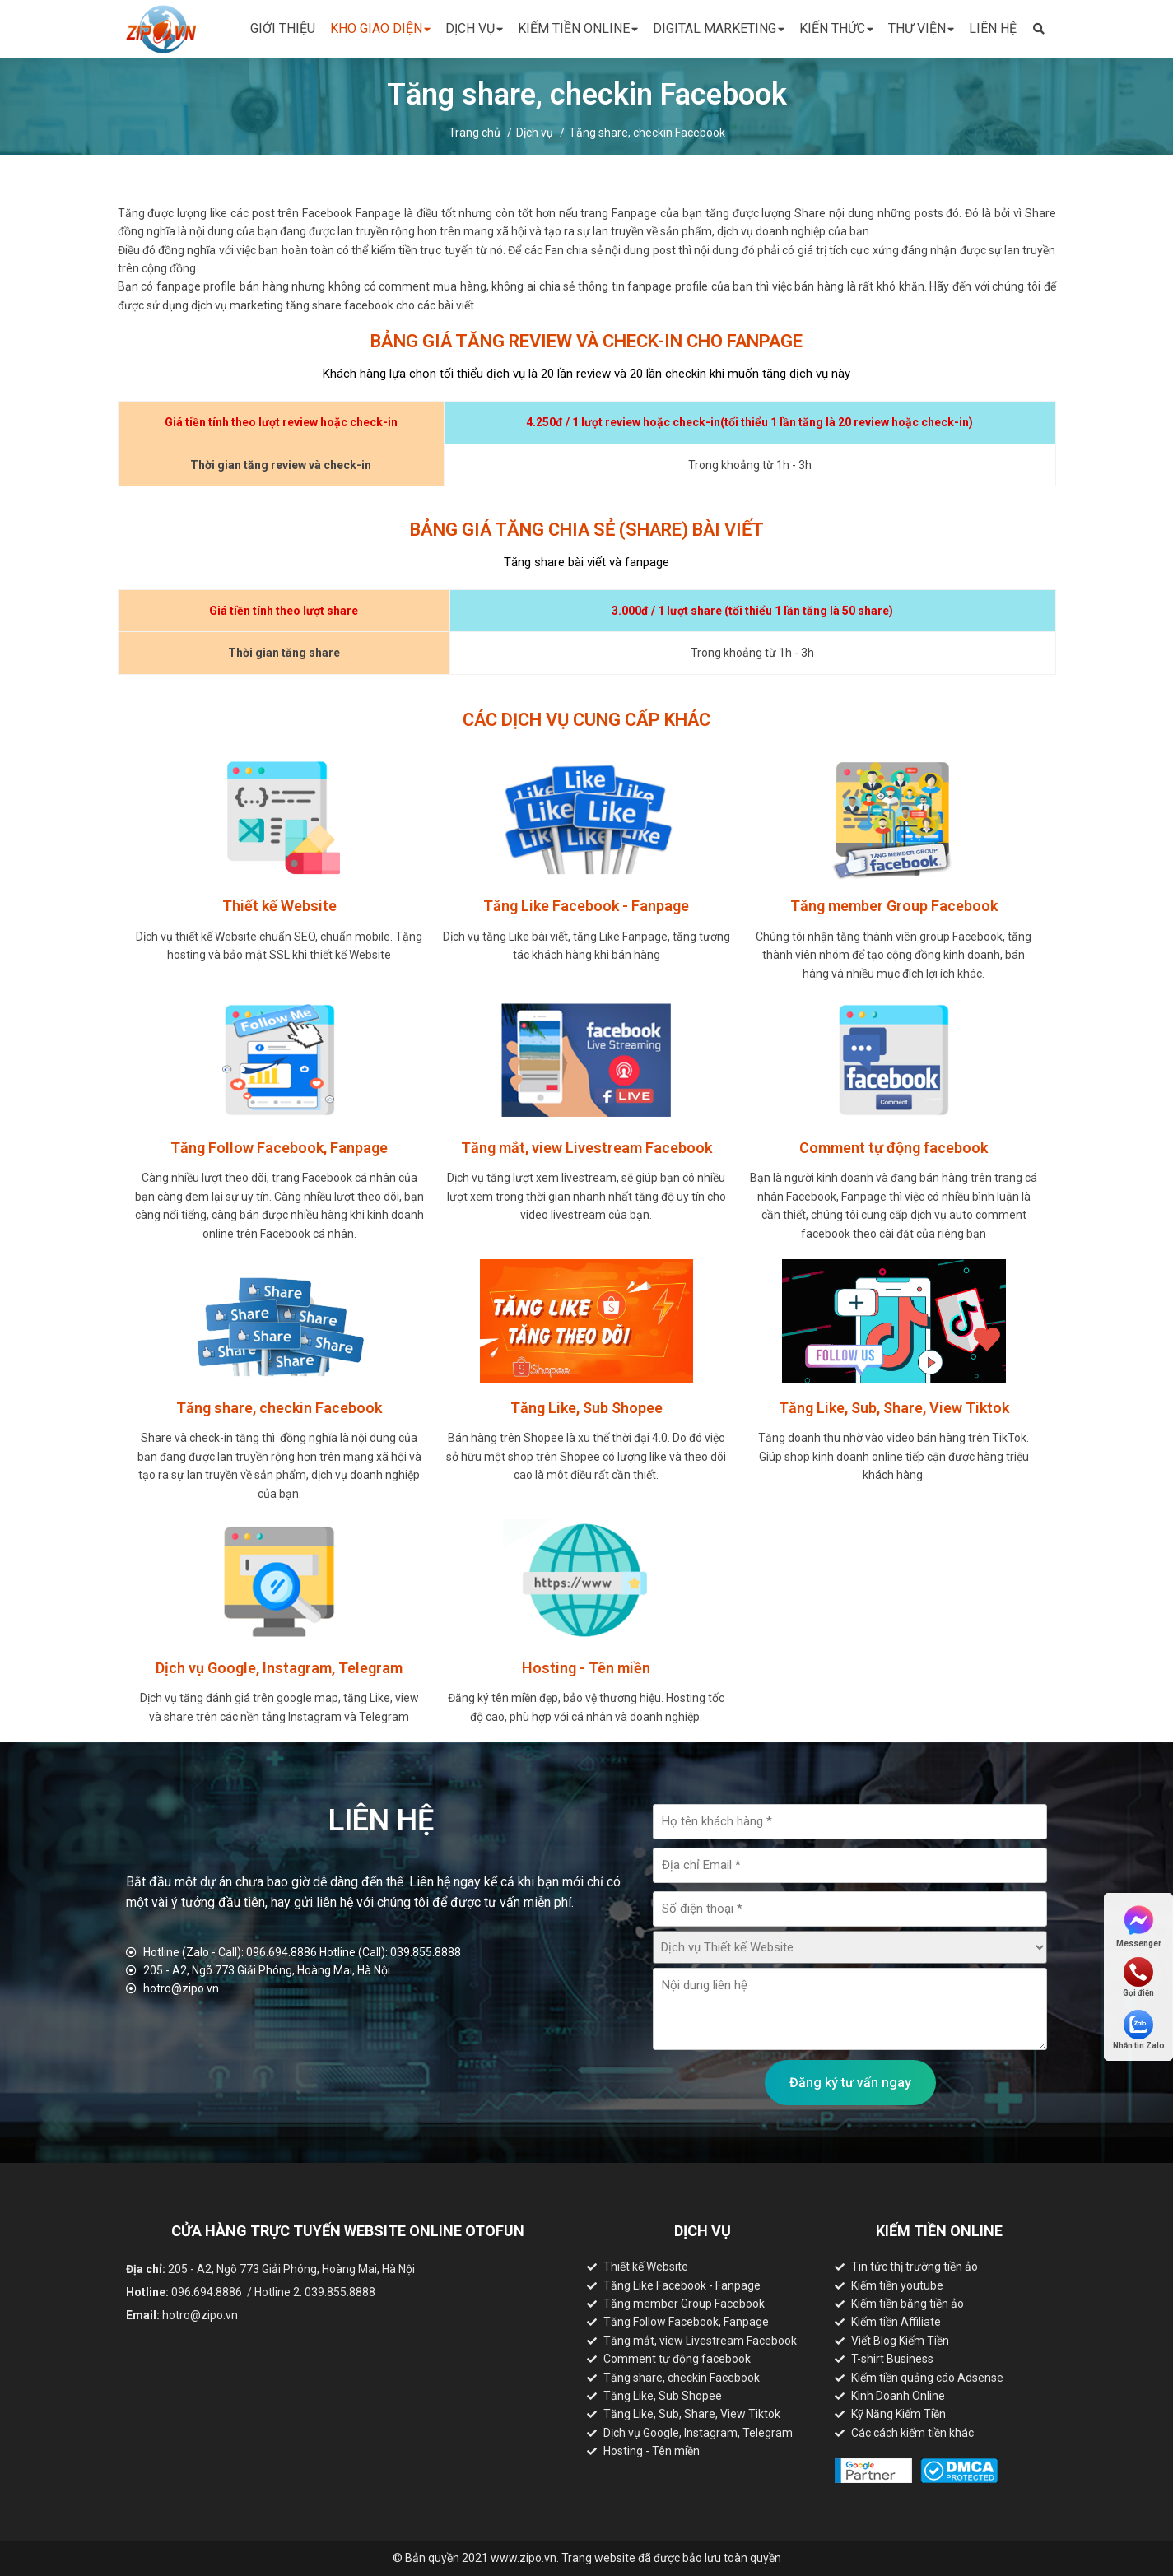  Describe the element at coordinates (892, 2358) in the screenshot. I see `T-shirt Business` at that location.